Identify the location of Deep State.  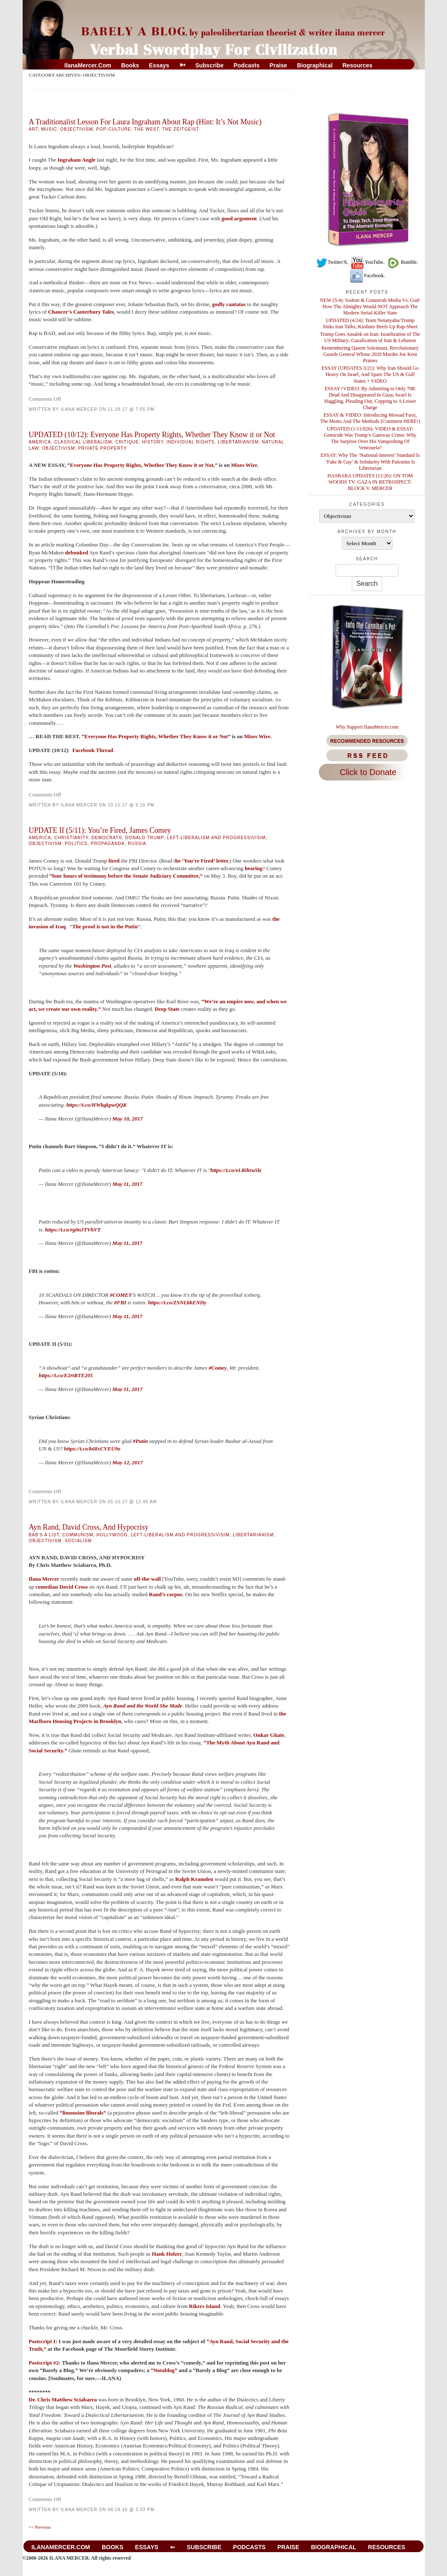
(168, 1009).